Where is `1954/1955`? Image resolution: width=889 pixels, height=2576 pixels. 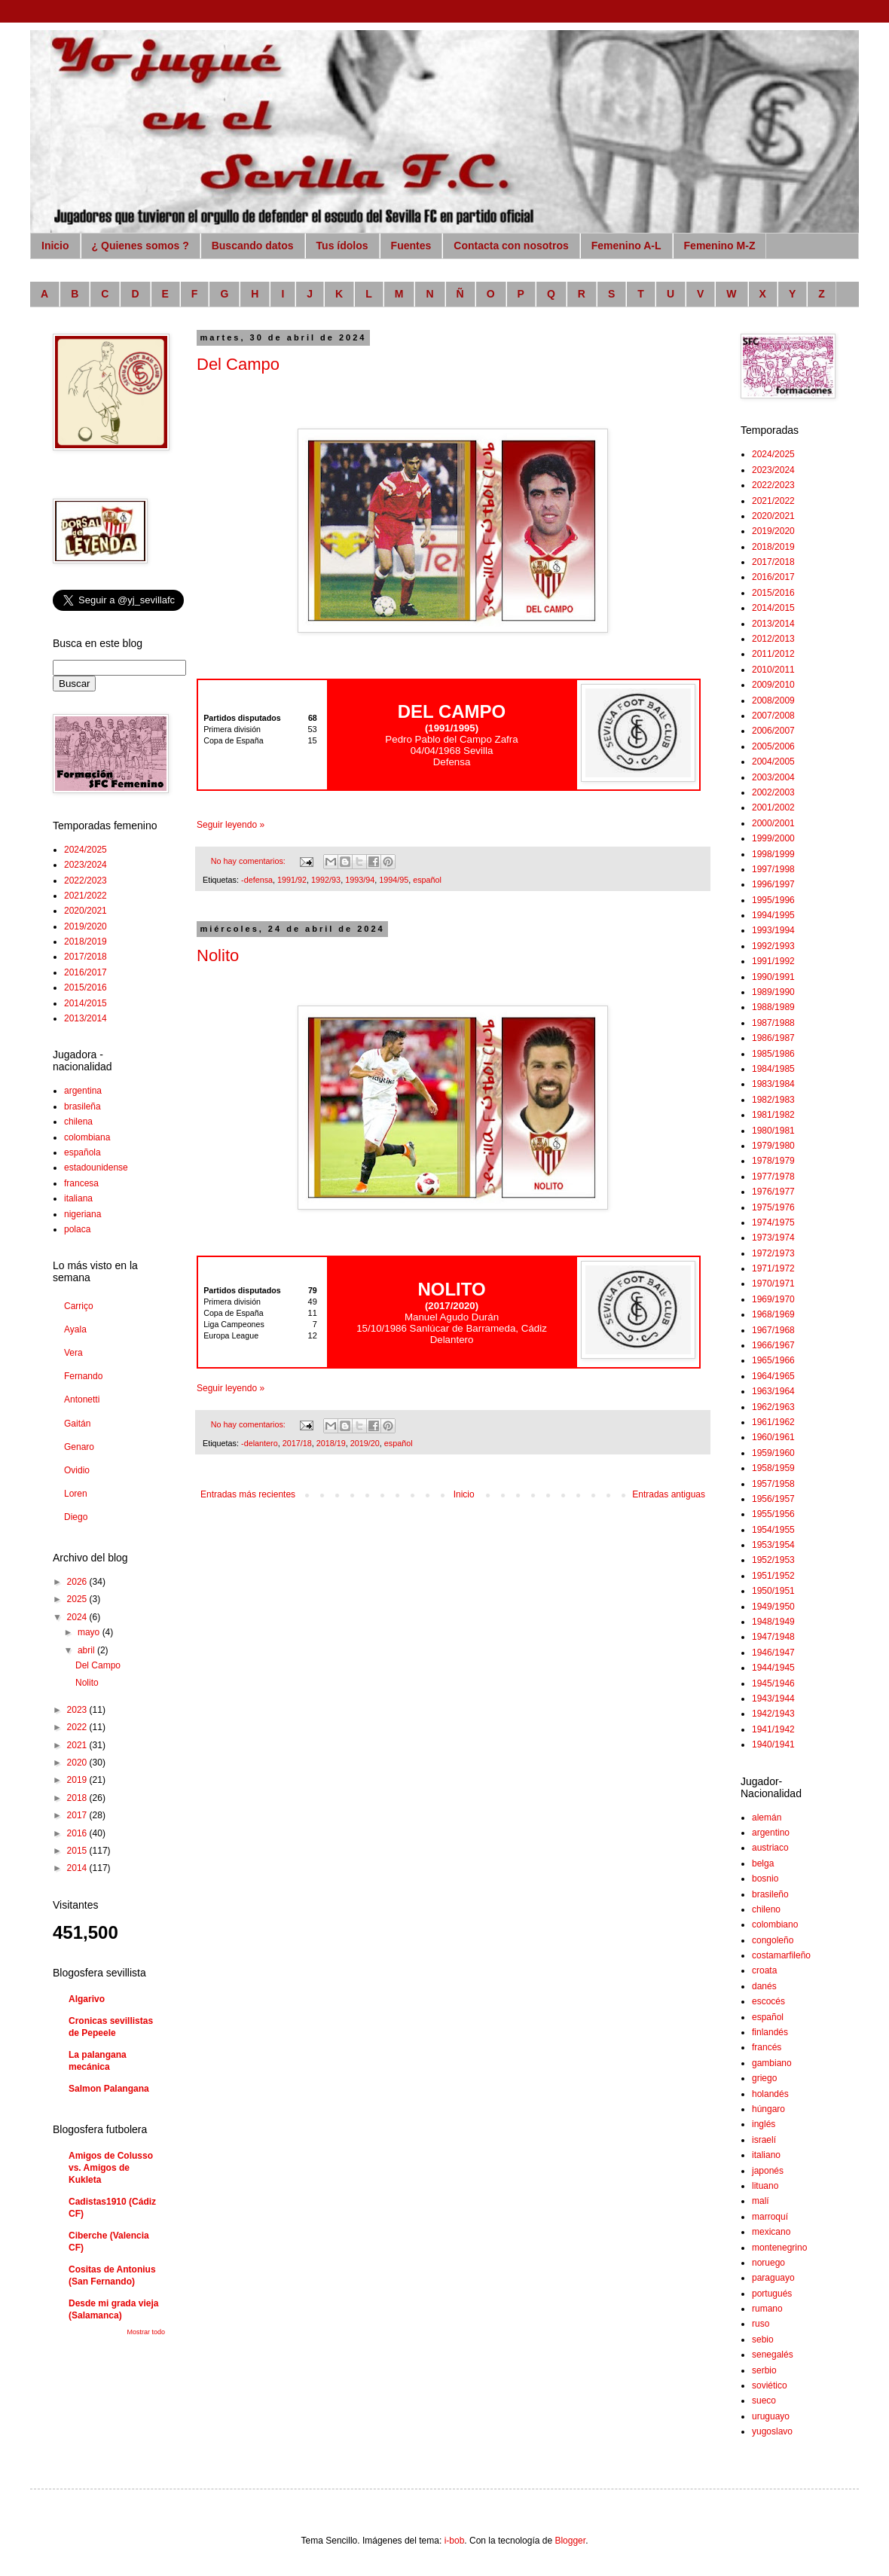 1954/1955 is located at coordinates (773, 1530).